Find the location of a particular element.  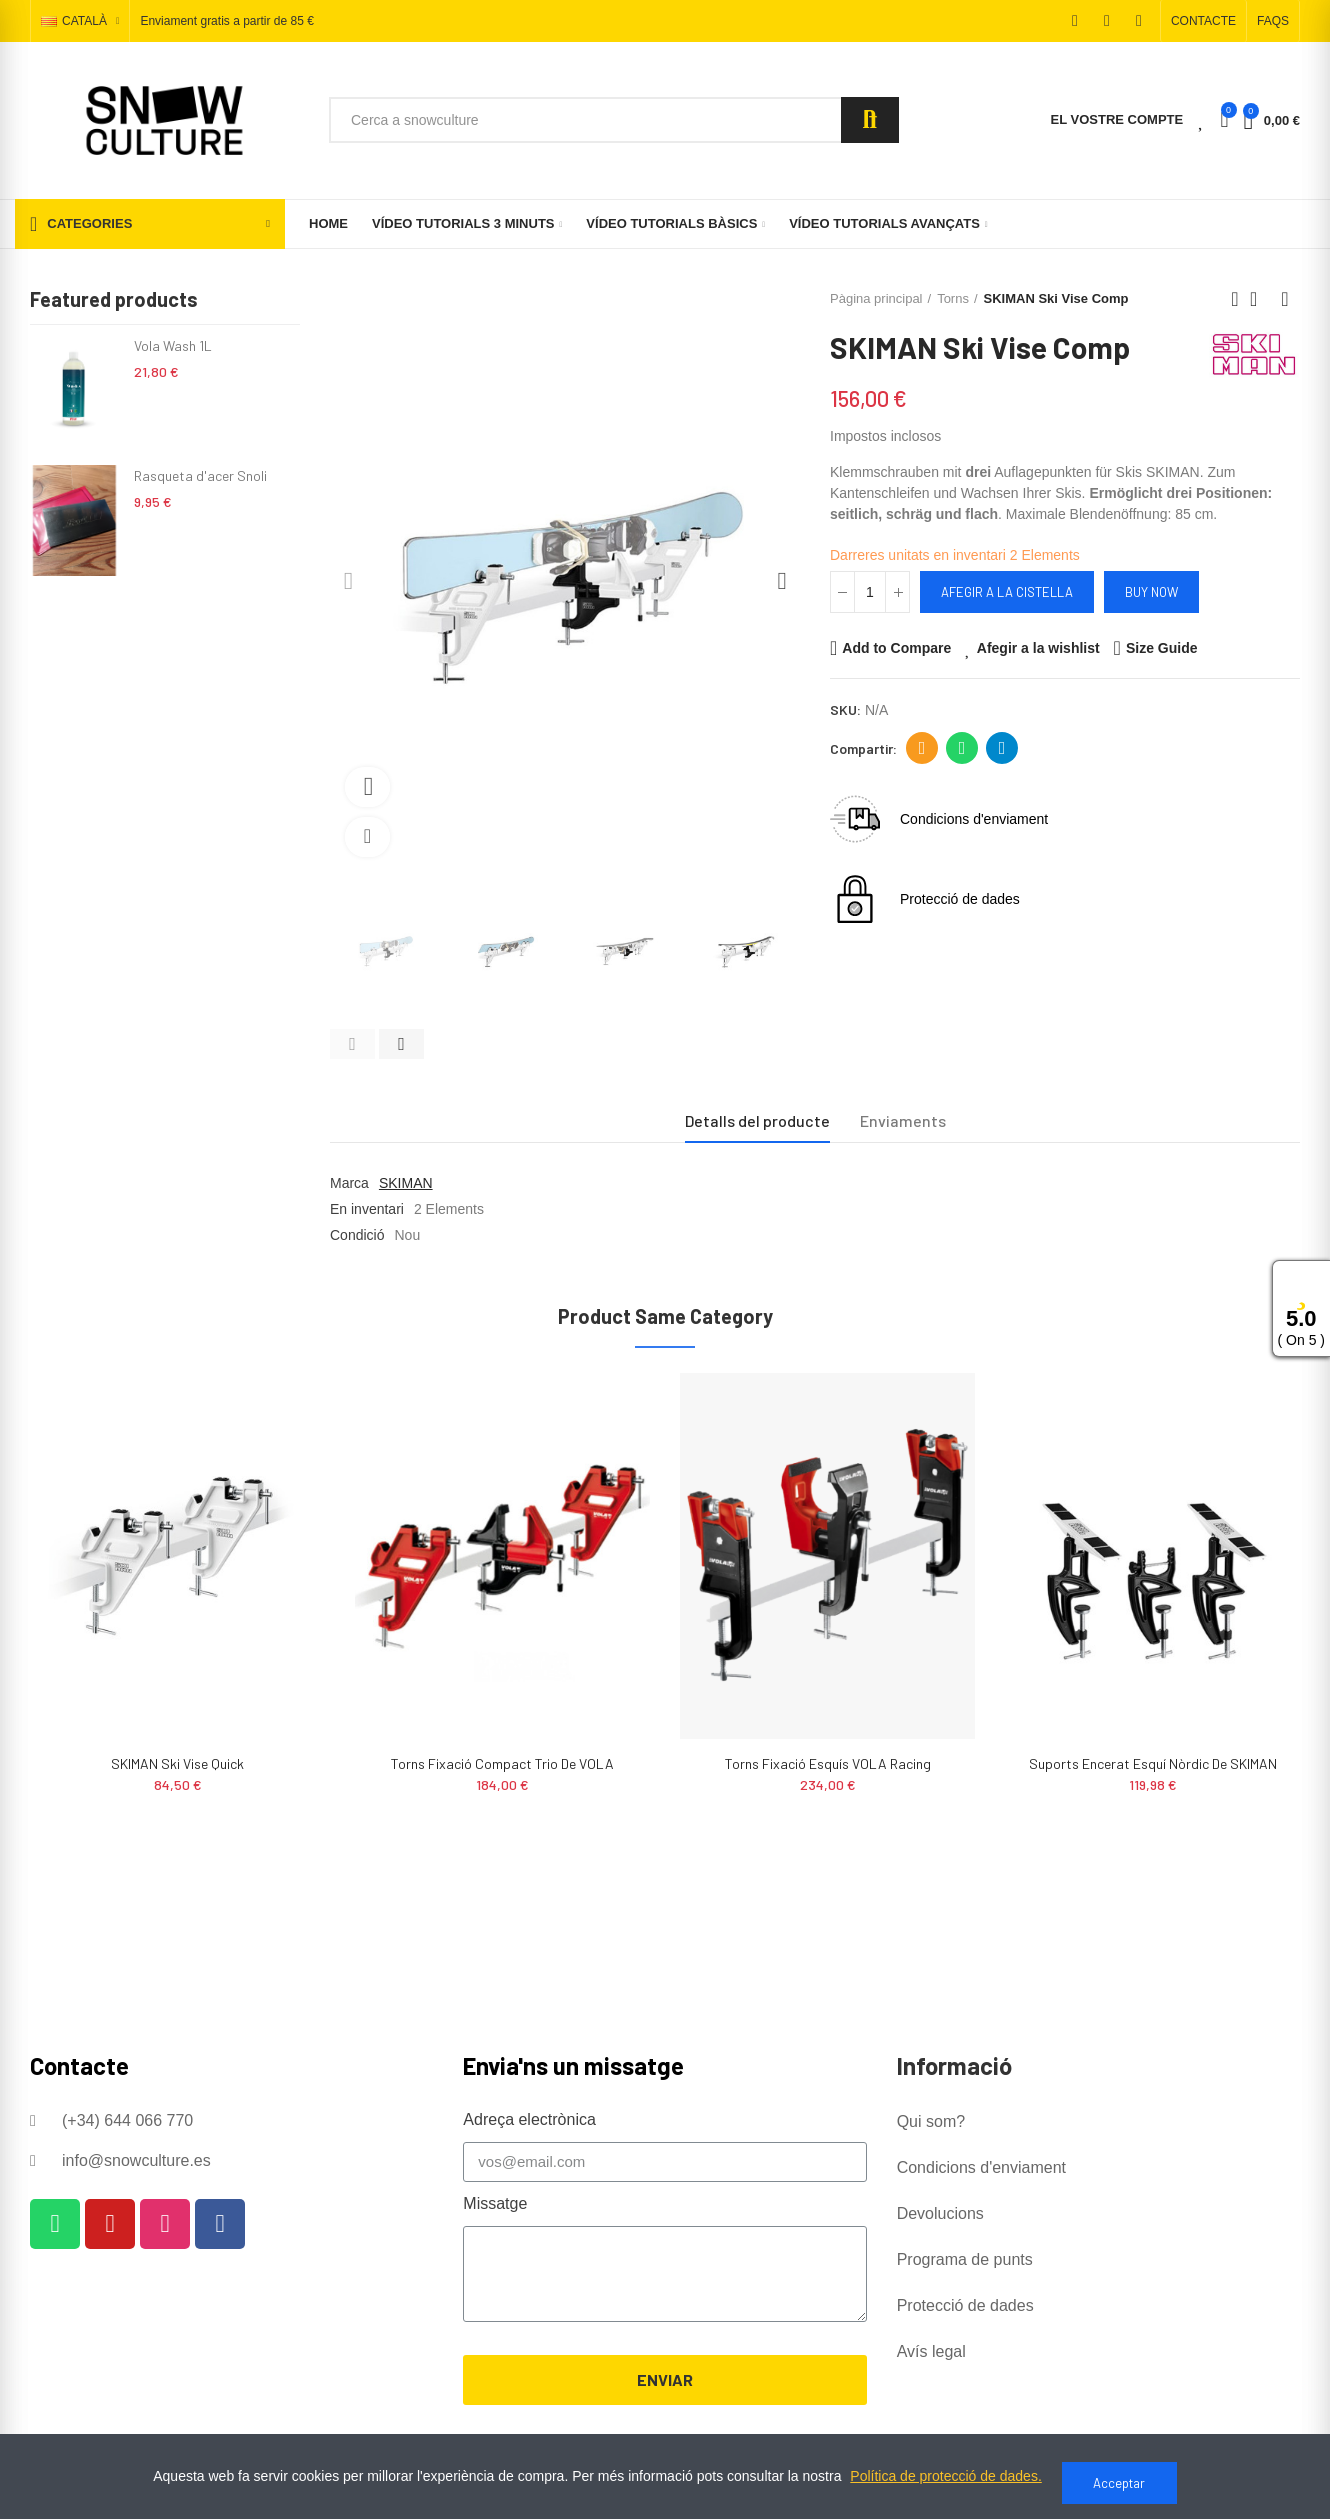

Marca is located at coordinates (349, 1183).